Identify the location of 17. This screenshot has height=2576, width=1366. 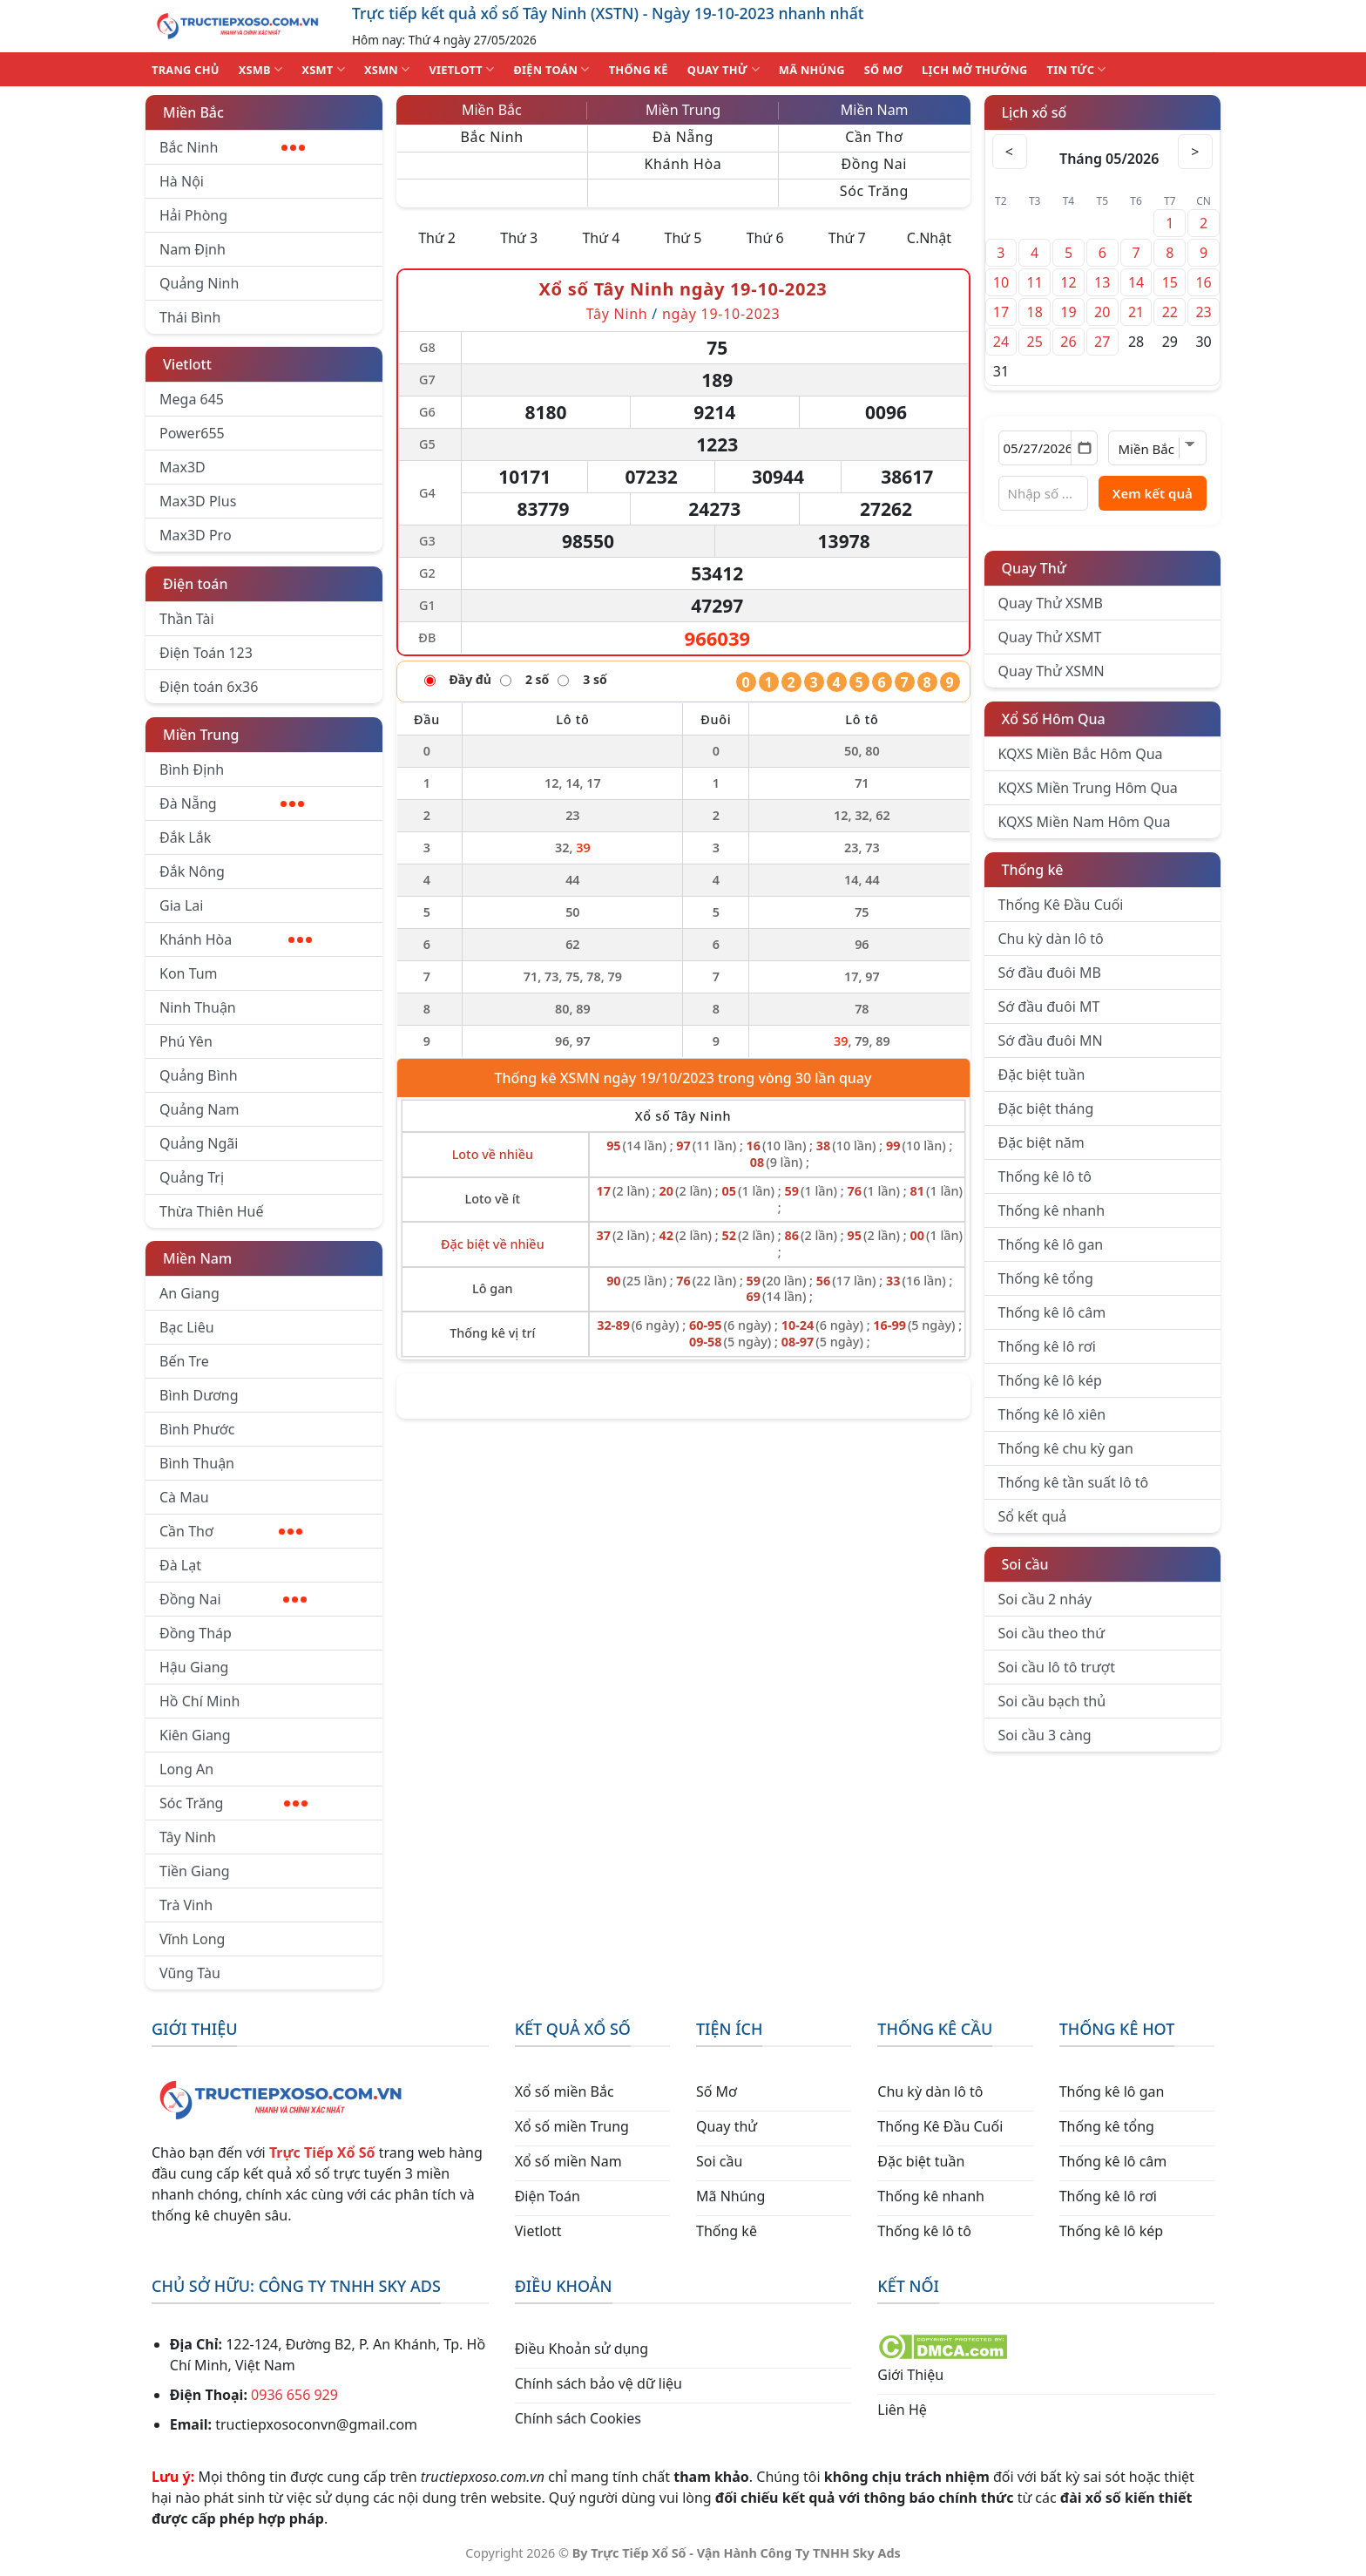
(1001, 312).